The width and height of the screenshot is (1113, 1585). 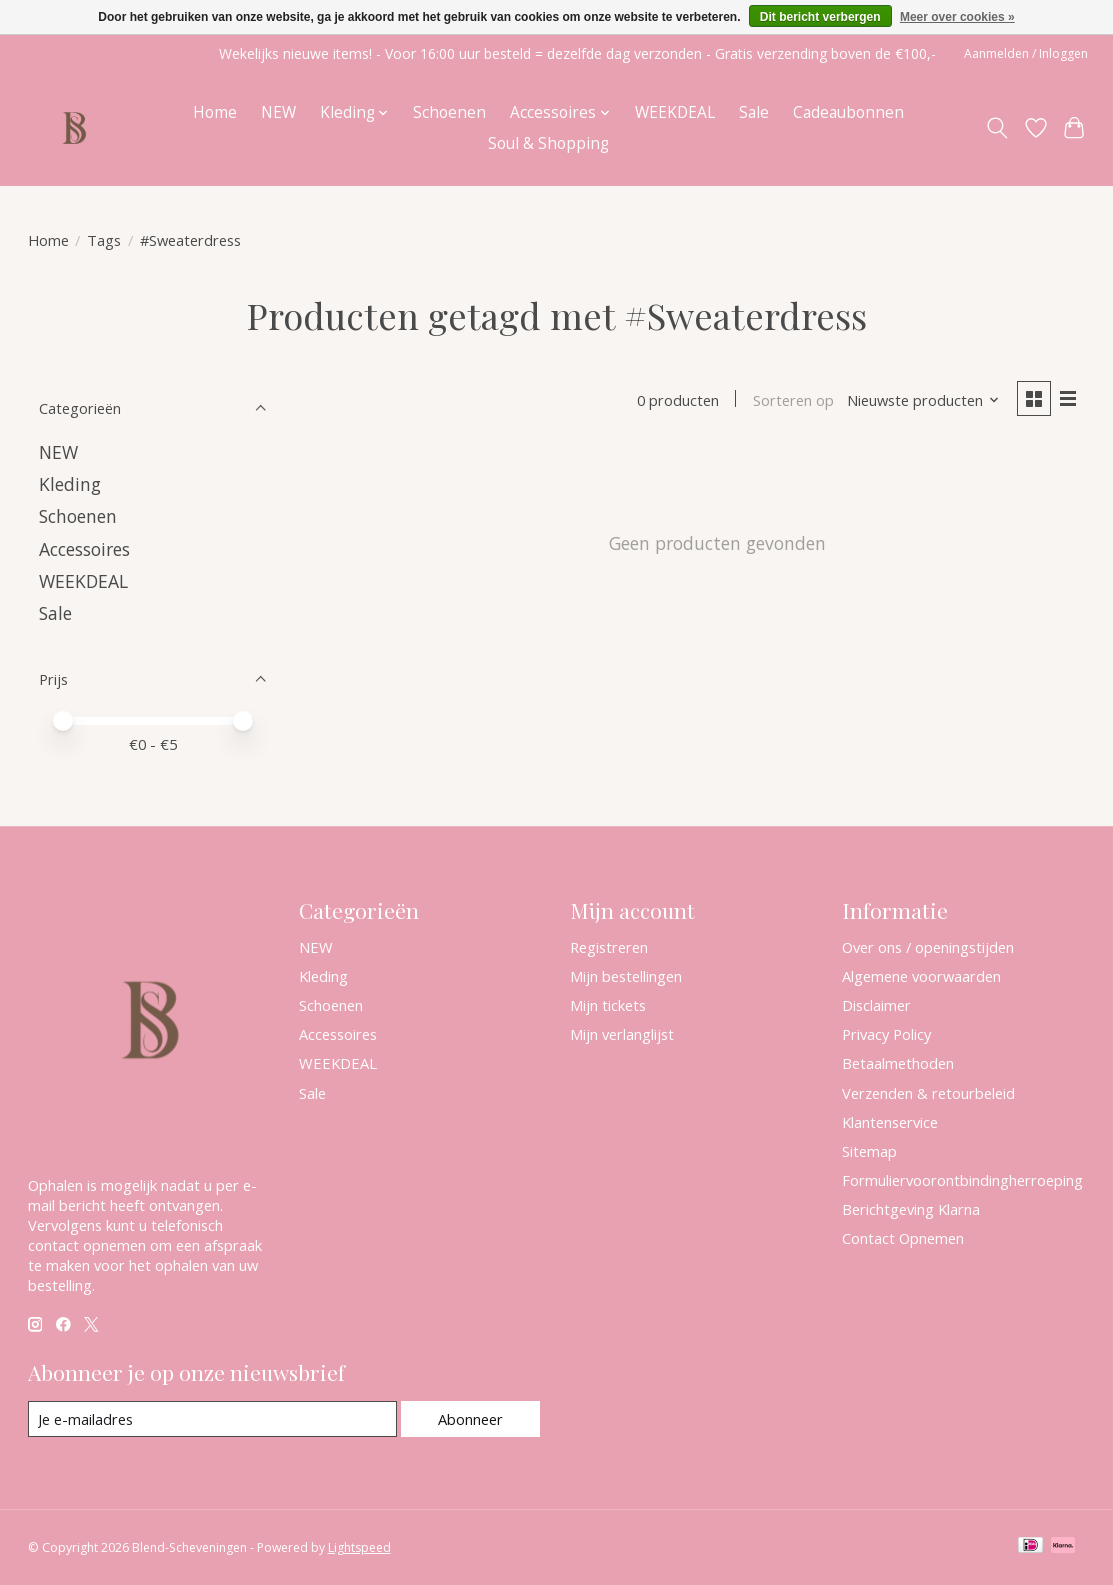 I want to click on Home, so click(x=215, y=112).